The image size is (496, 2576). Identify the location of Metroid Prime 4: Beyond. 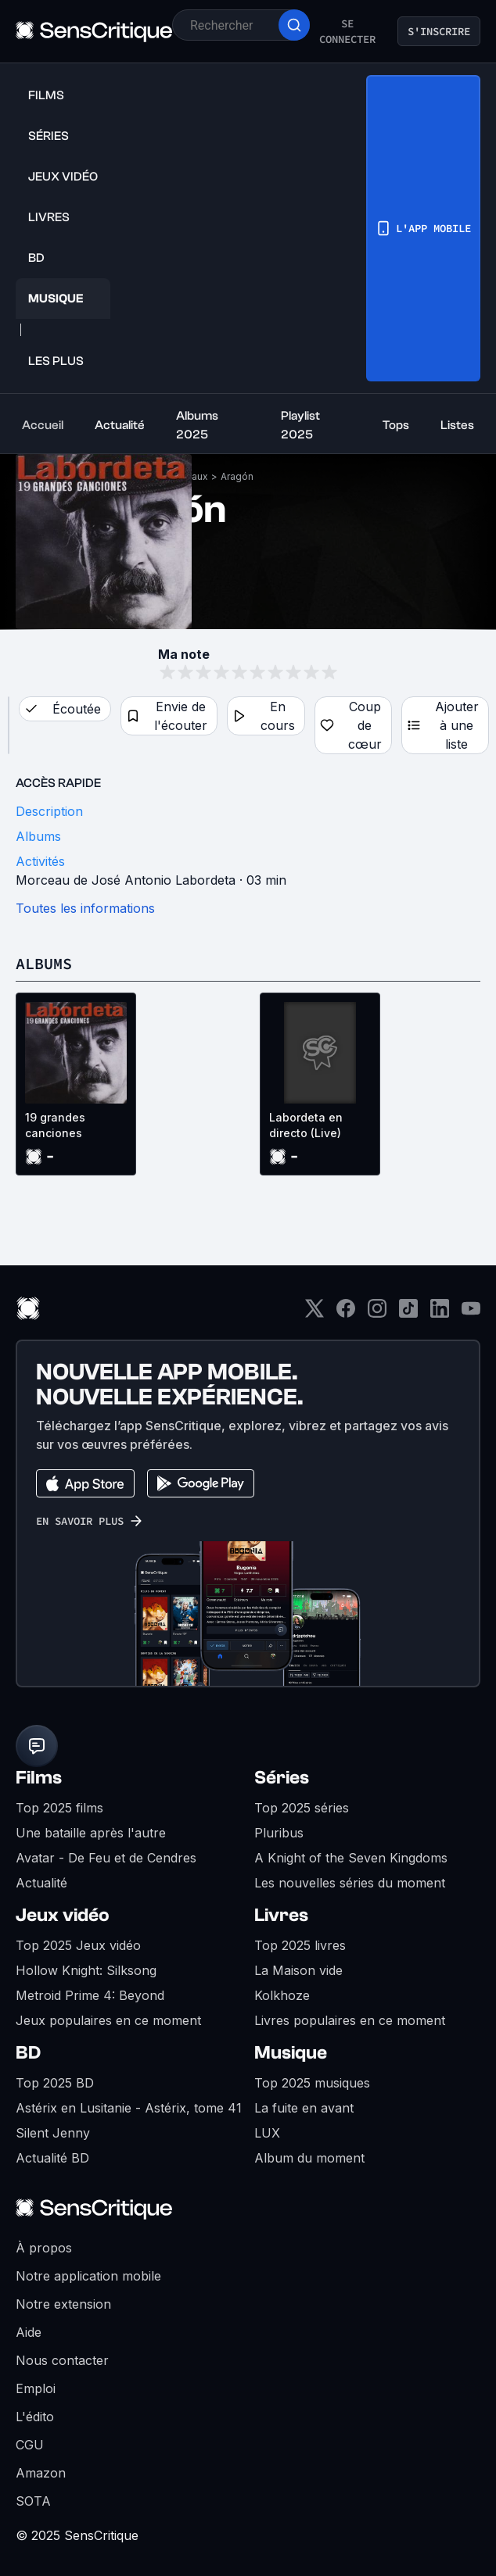
(90, 1995).